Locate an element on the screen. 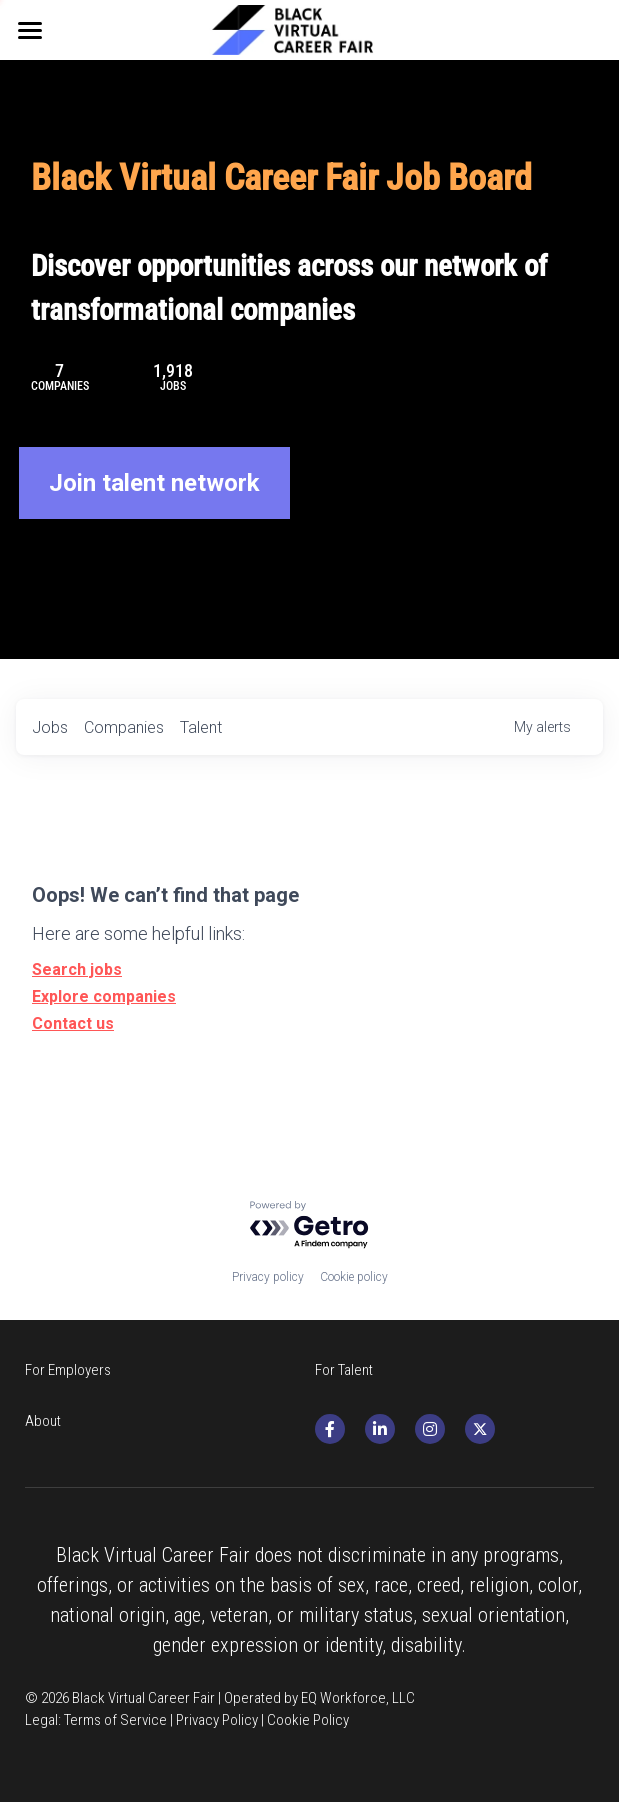  About is located at coordinates (43, 1421).